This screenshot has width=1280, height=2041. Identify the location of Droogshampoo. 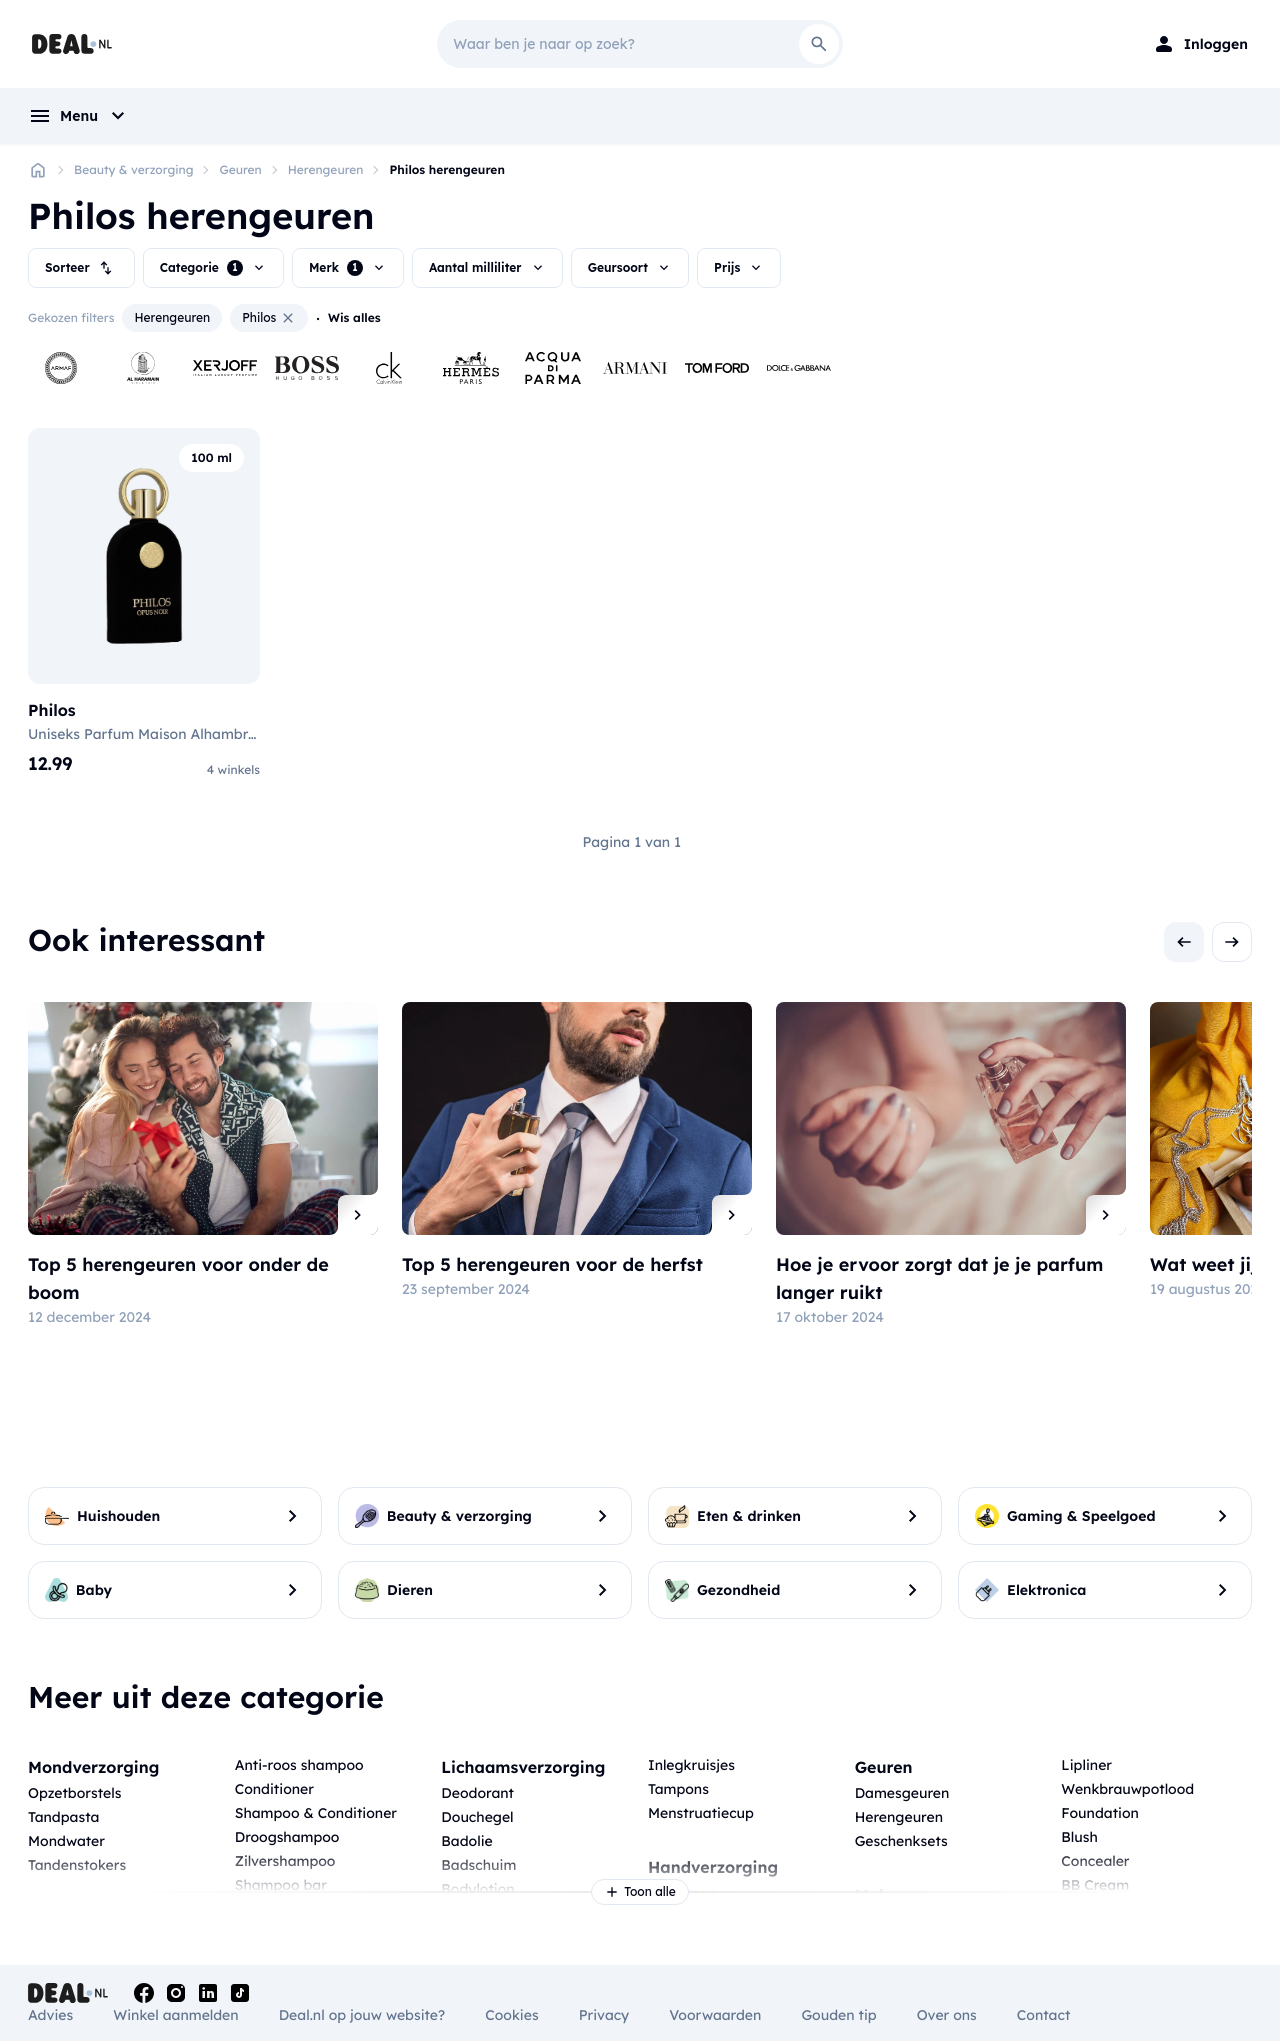
(287, 1837).